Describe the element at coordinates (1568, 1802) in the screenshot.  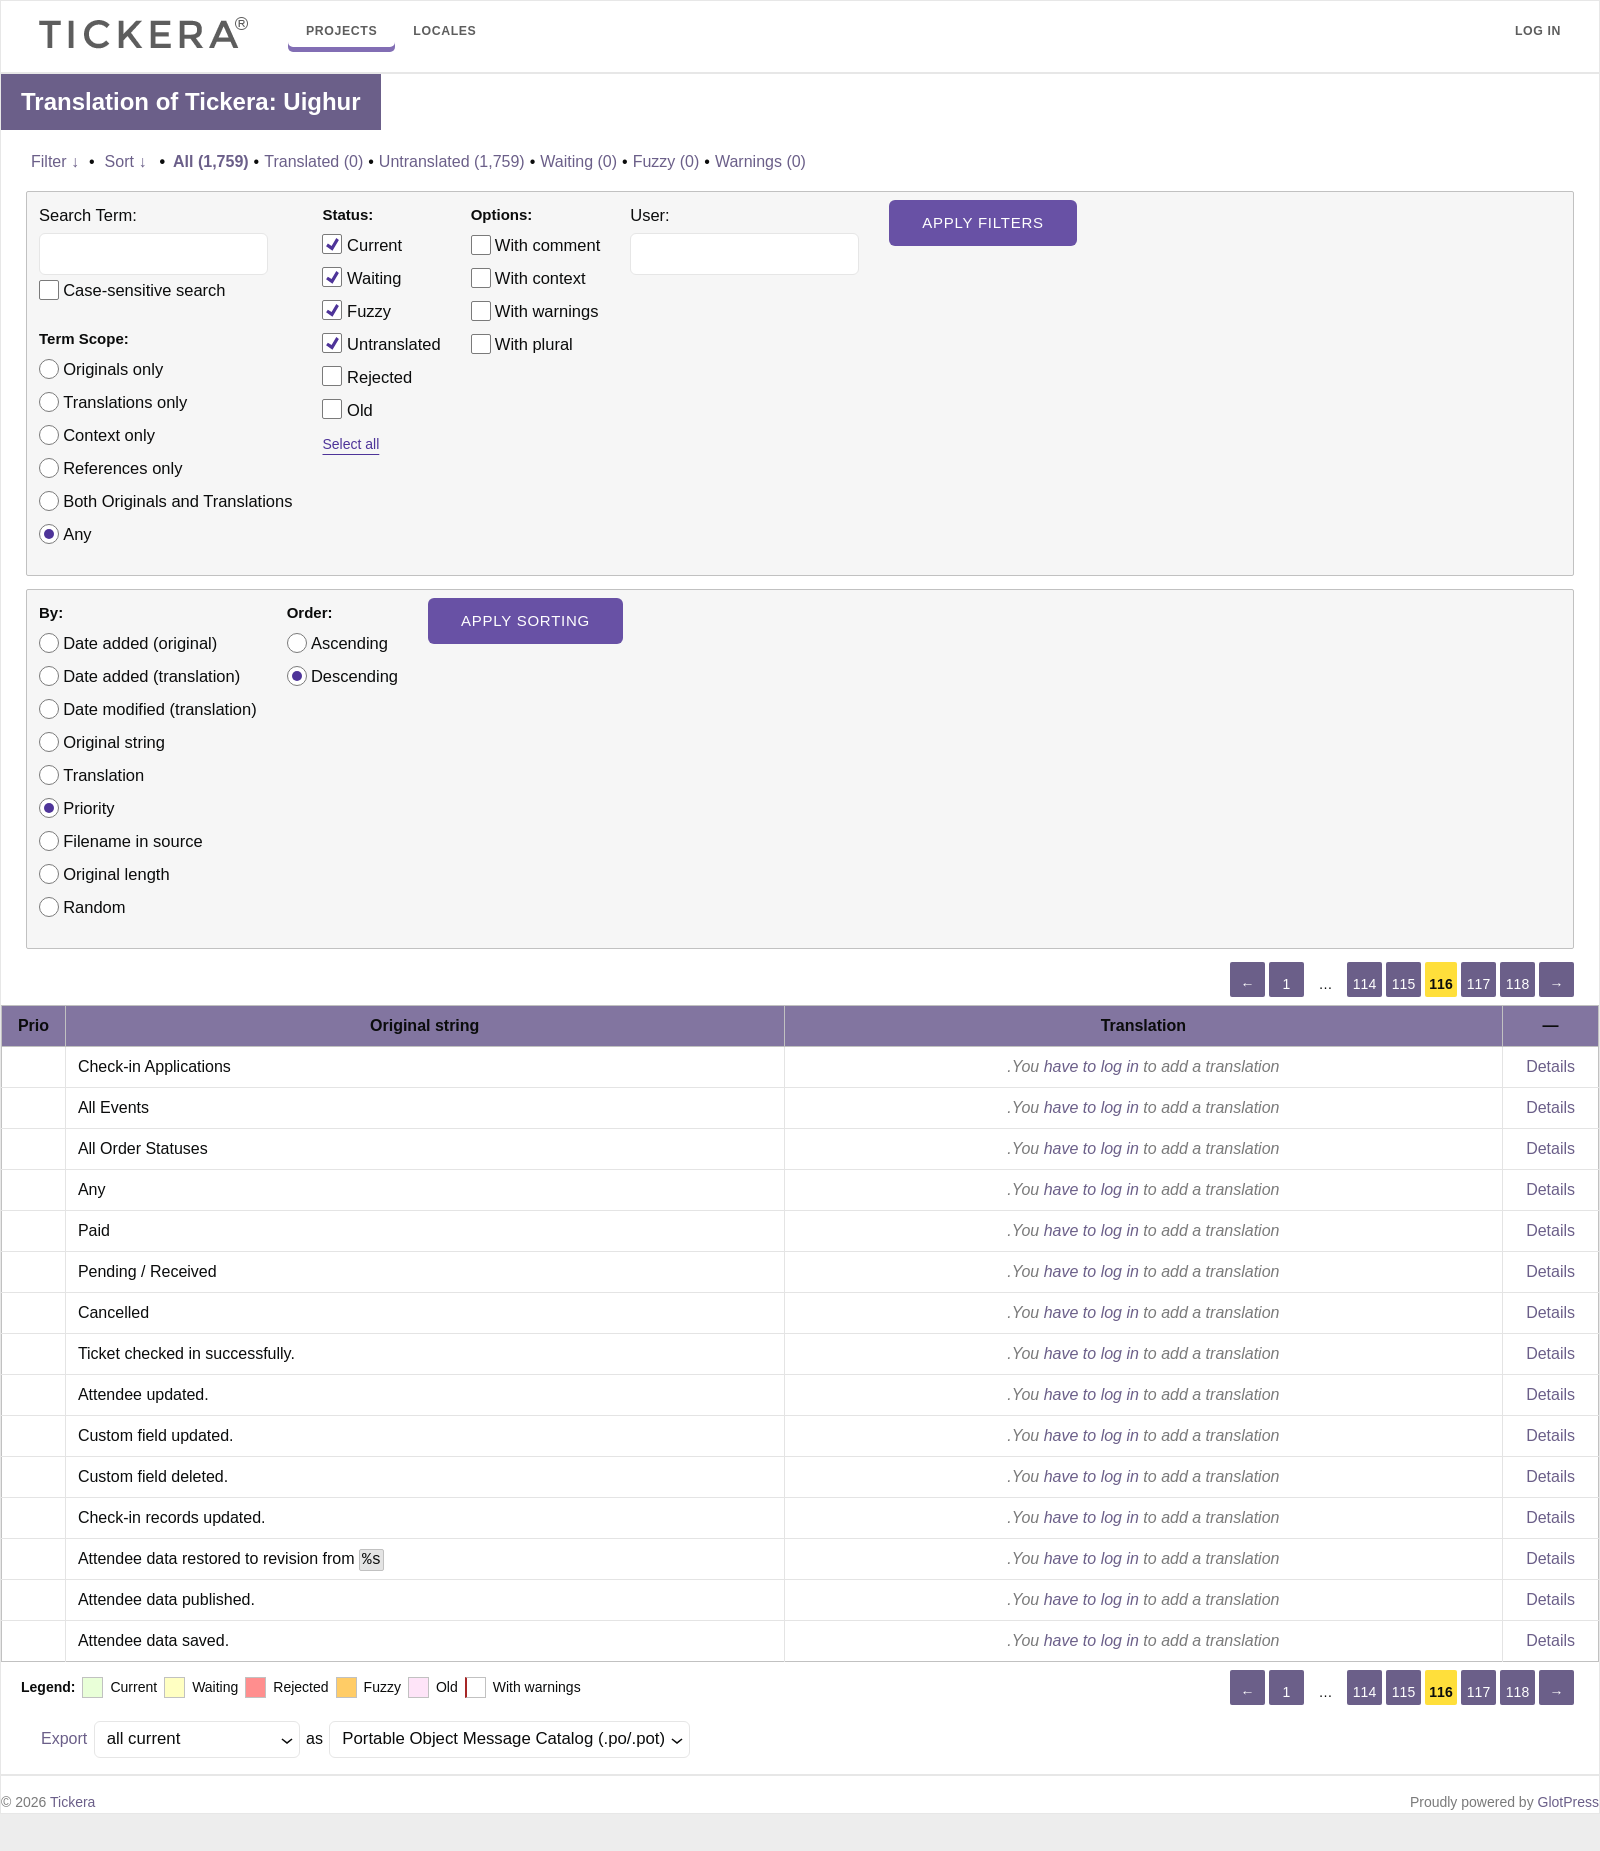
I see `GlotPress` at that location.